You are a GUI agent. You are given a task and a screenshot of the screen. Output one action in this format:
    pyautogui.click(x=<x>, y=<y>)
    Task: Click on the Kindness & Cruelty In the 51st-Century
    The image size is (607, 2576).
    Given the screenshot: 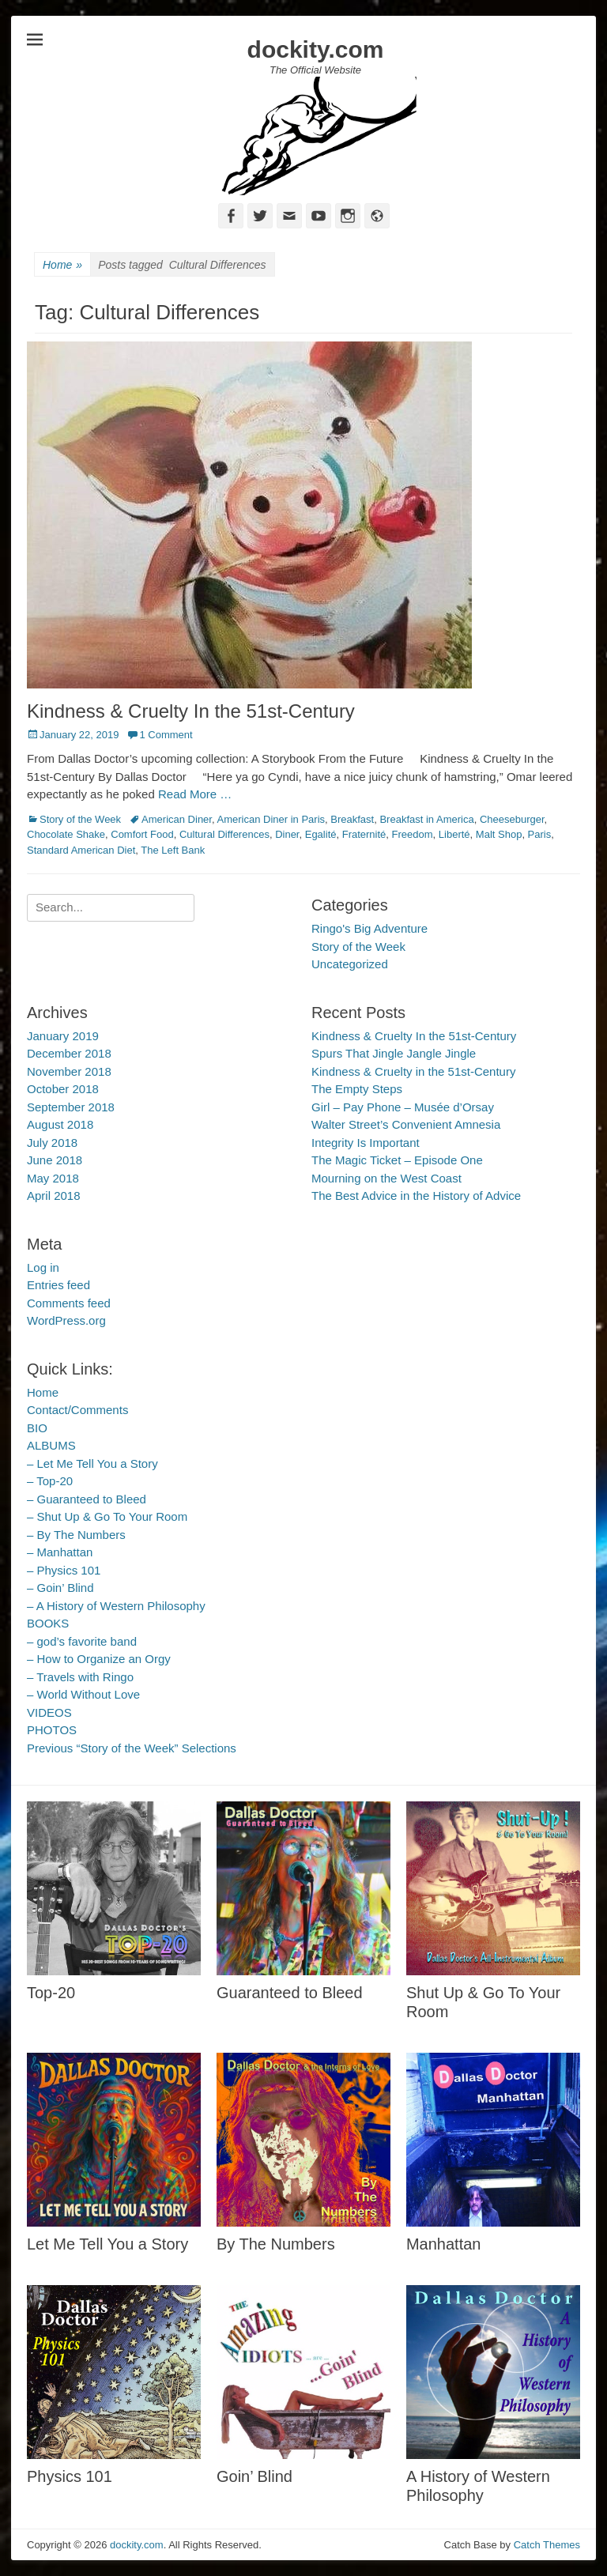 What is the action you would take?
    pyautogui.click(x=191, y=711)
    